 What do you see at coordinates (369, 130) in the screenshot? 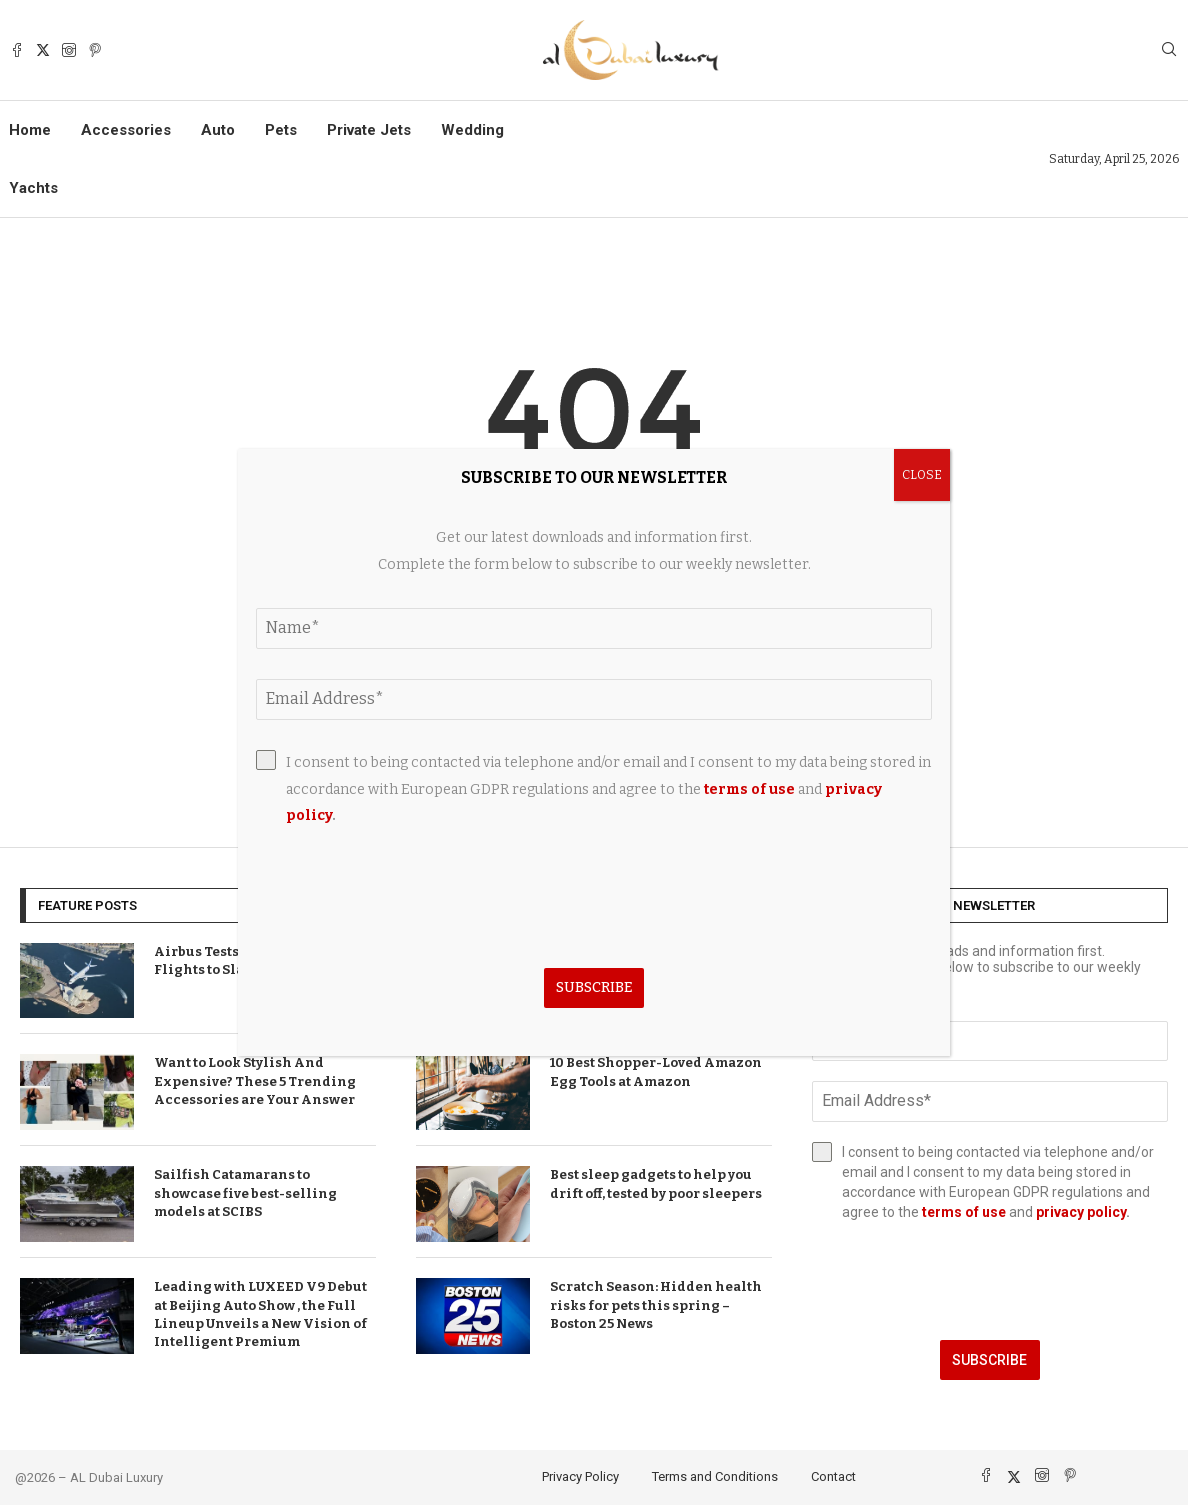
I see `Private Jets` at bounding box center [369, 130].